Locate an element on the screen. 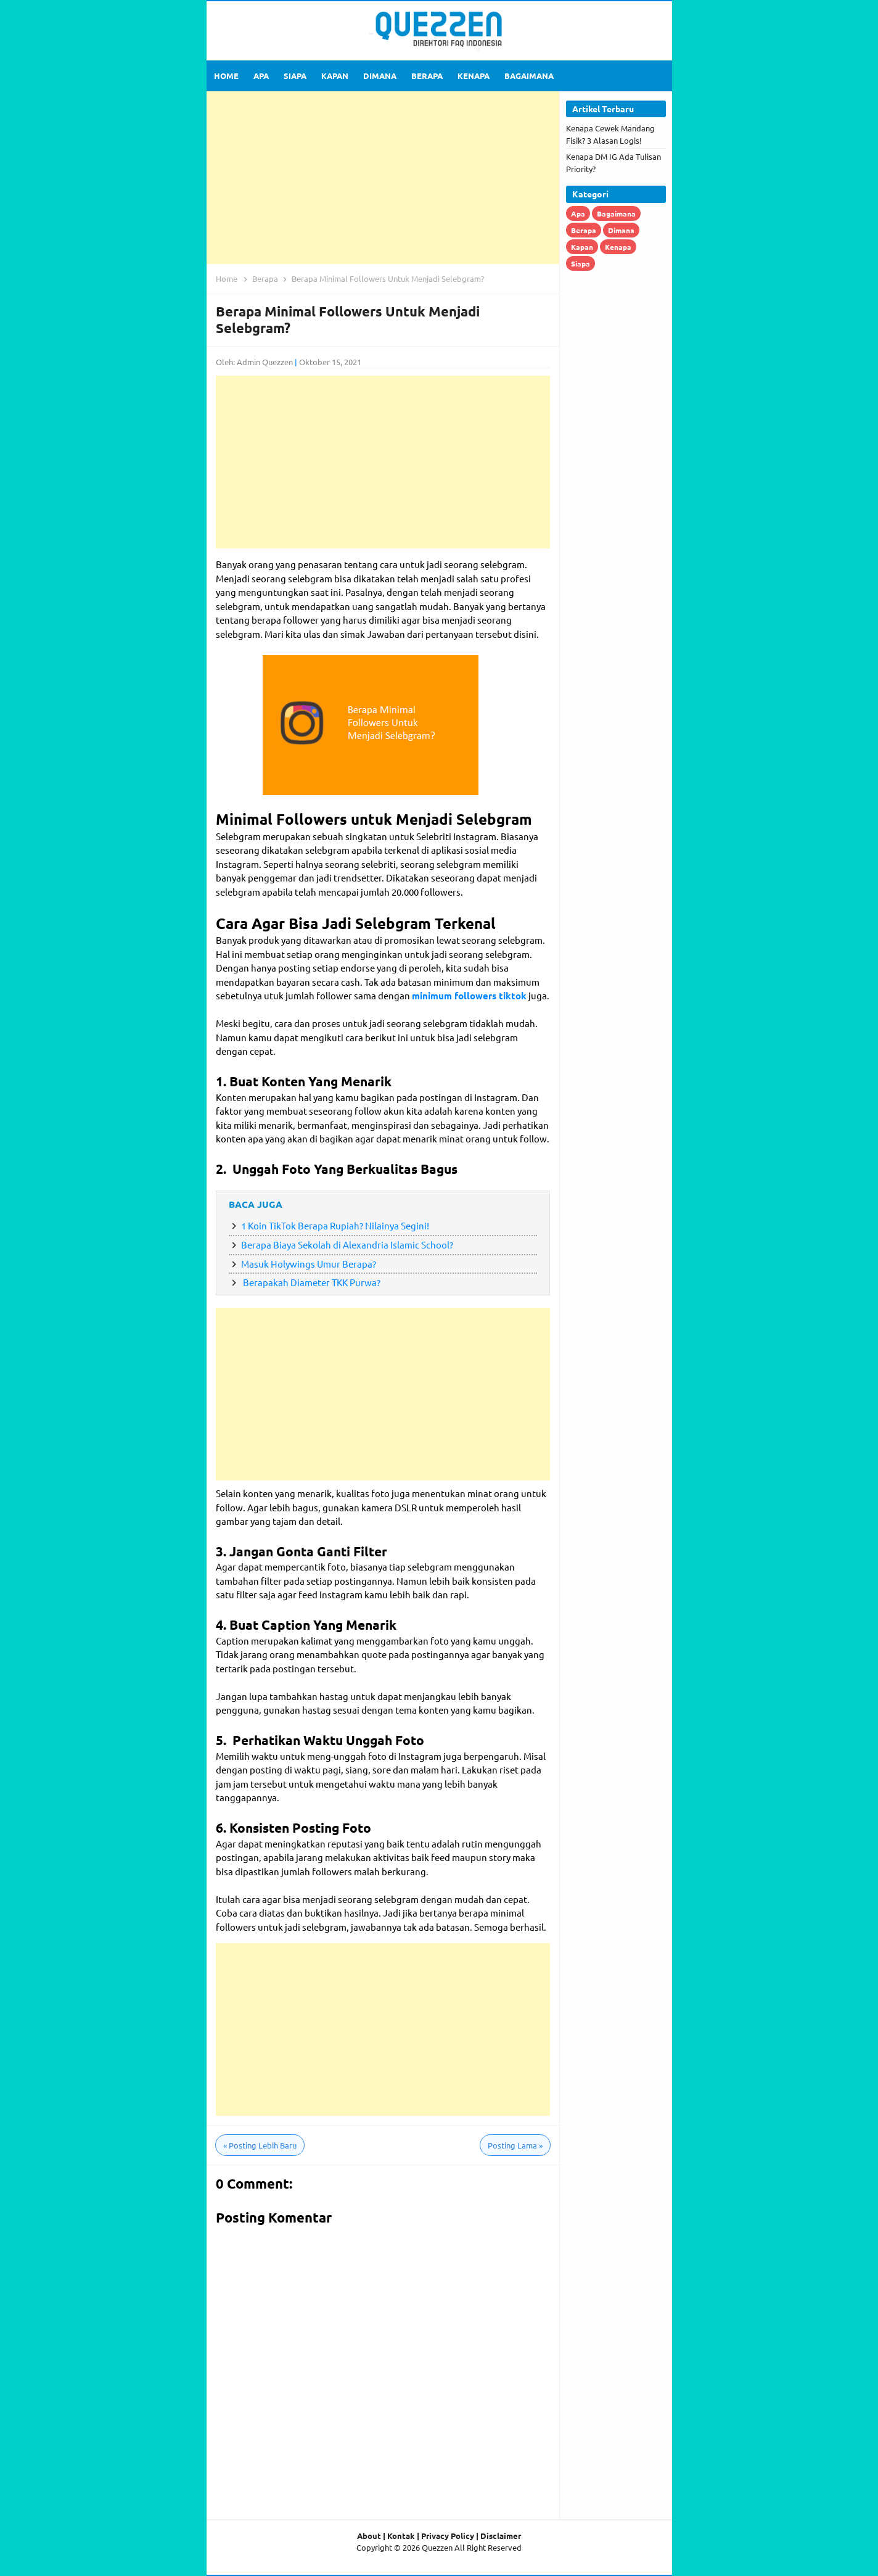  Bagaimana is located at coordinates (616, 213).